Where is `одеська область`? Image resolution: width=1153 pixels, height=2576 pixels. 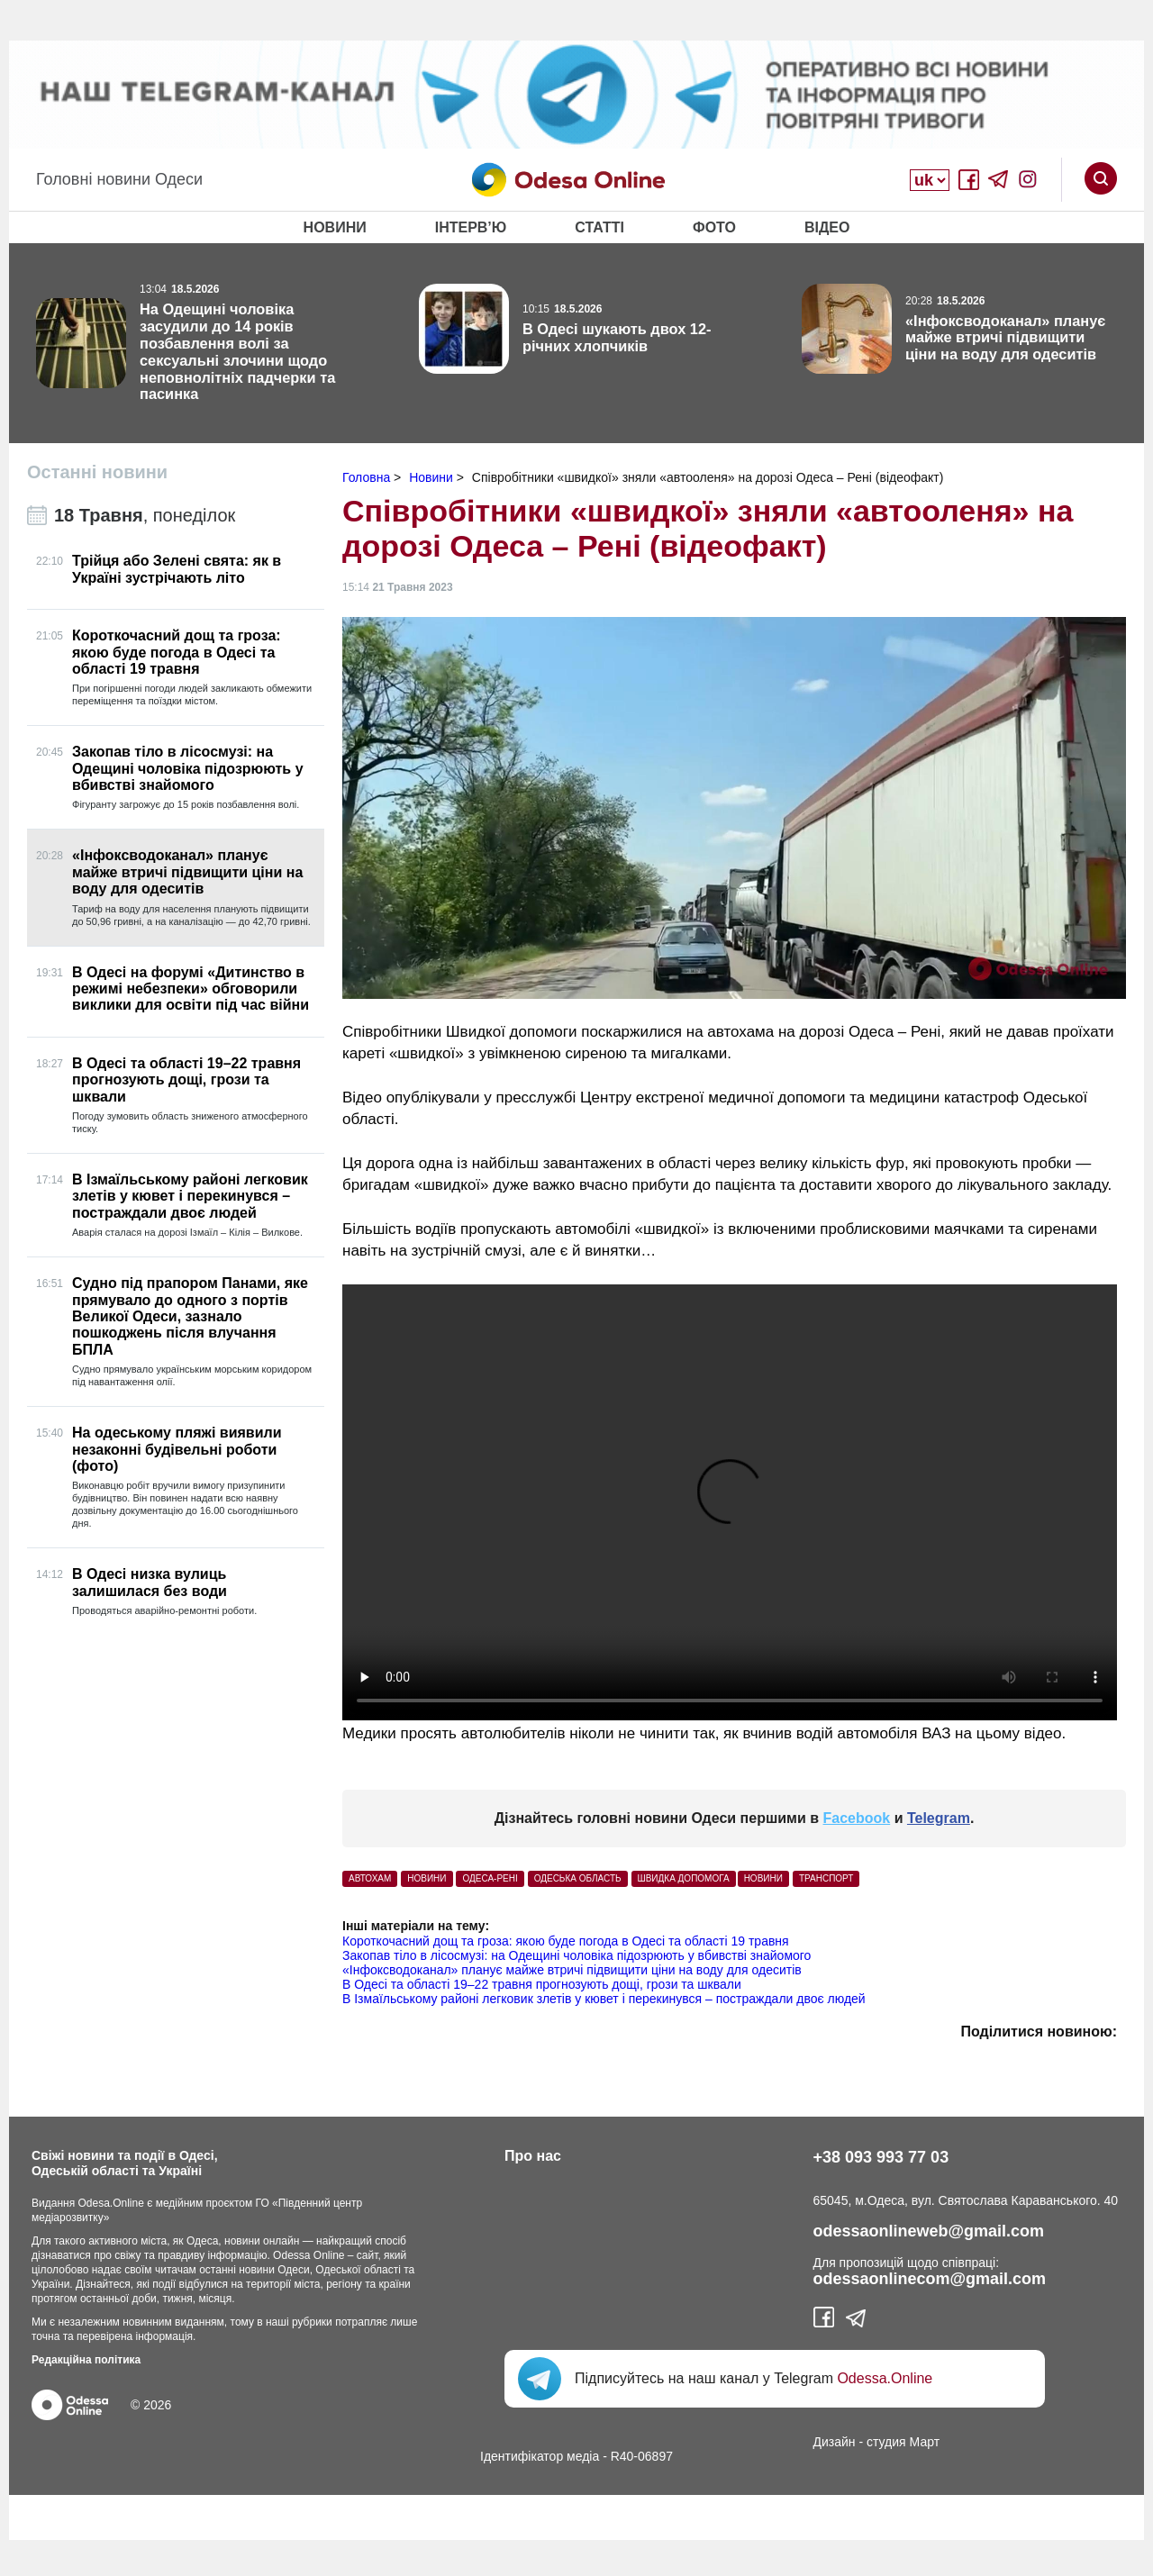 одеська область is located at coordinates (578, 1878).